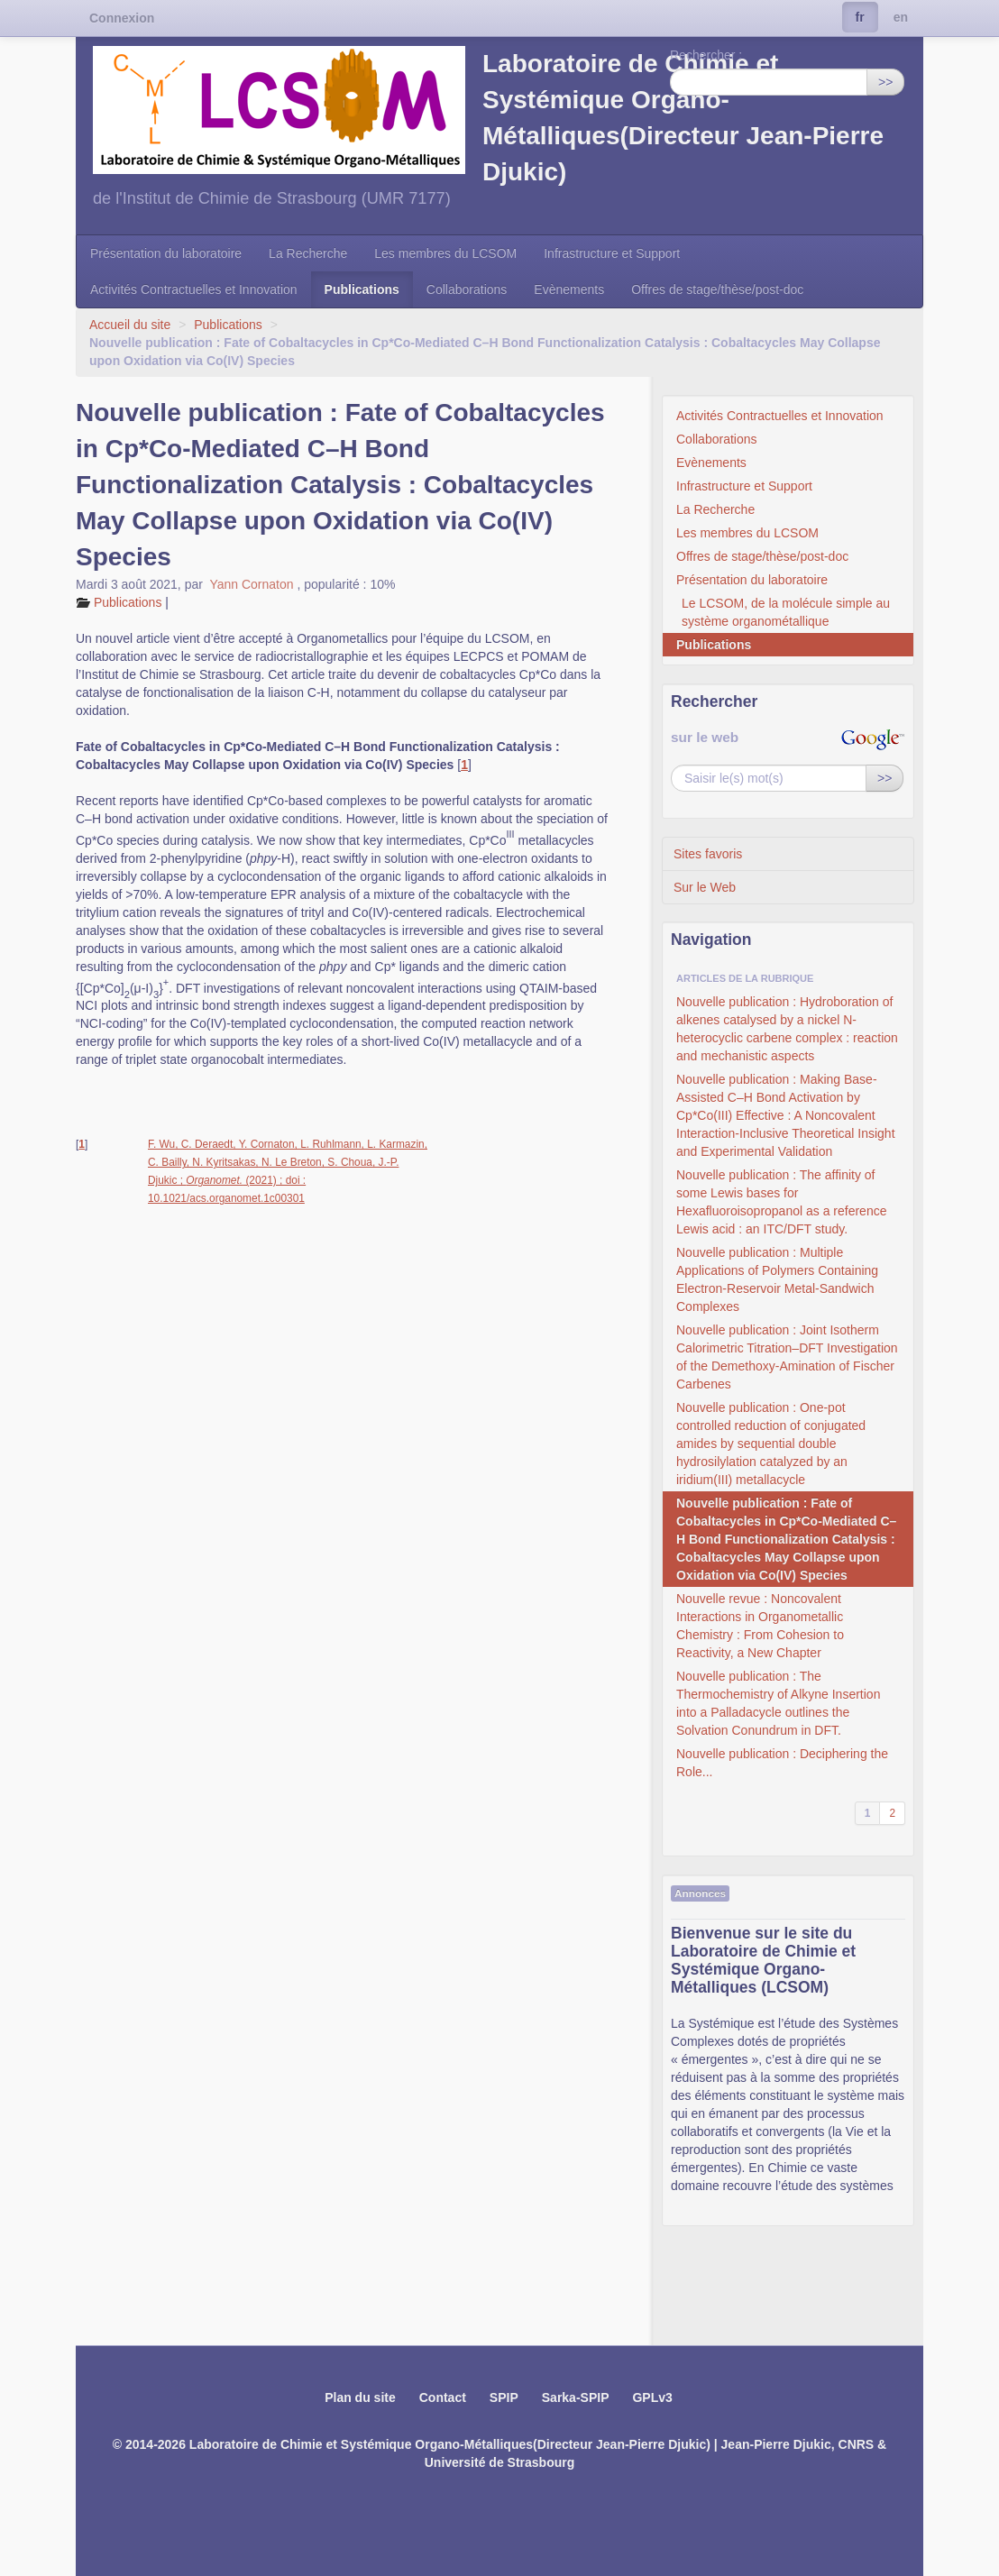 The width and height of the screenshot is (999, 2576). What do you see at coordinates (705, 887) in the screenshot?
I see `Sur le Web` at bounding box center [705, 887].